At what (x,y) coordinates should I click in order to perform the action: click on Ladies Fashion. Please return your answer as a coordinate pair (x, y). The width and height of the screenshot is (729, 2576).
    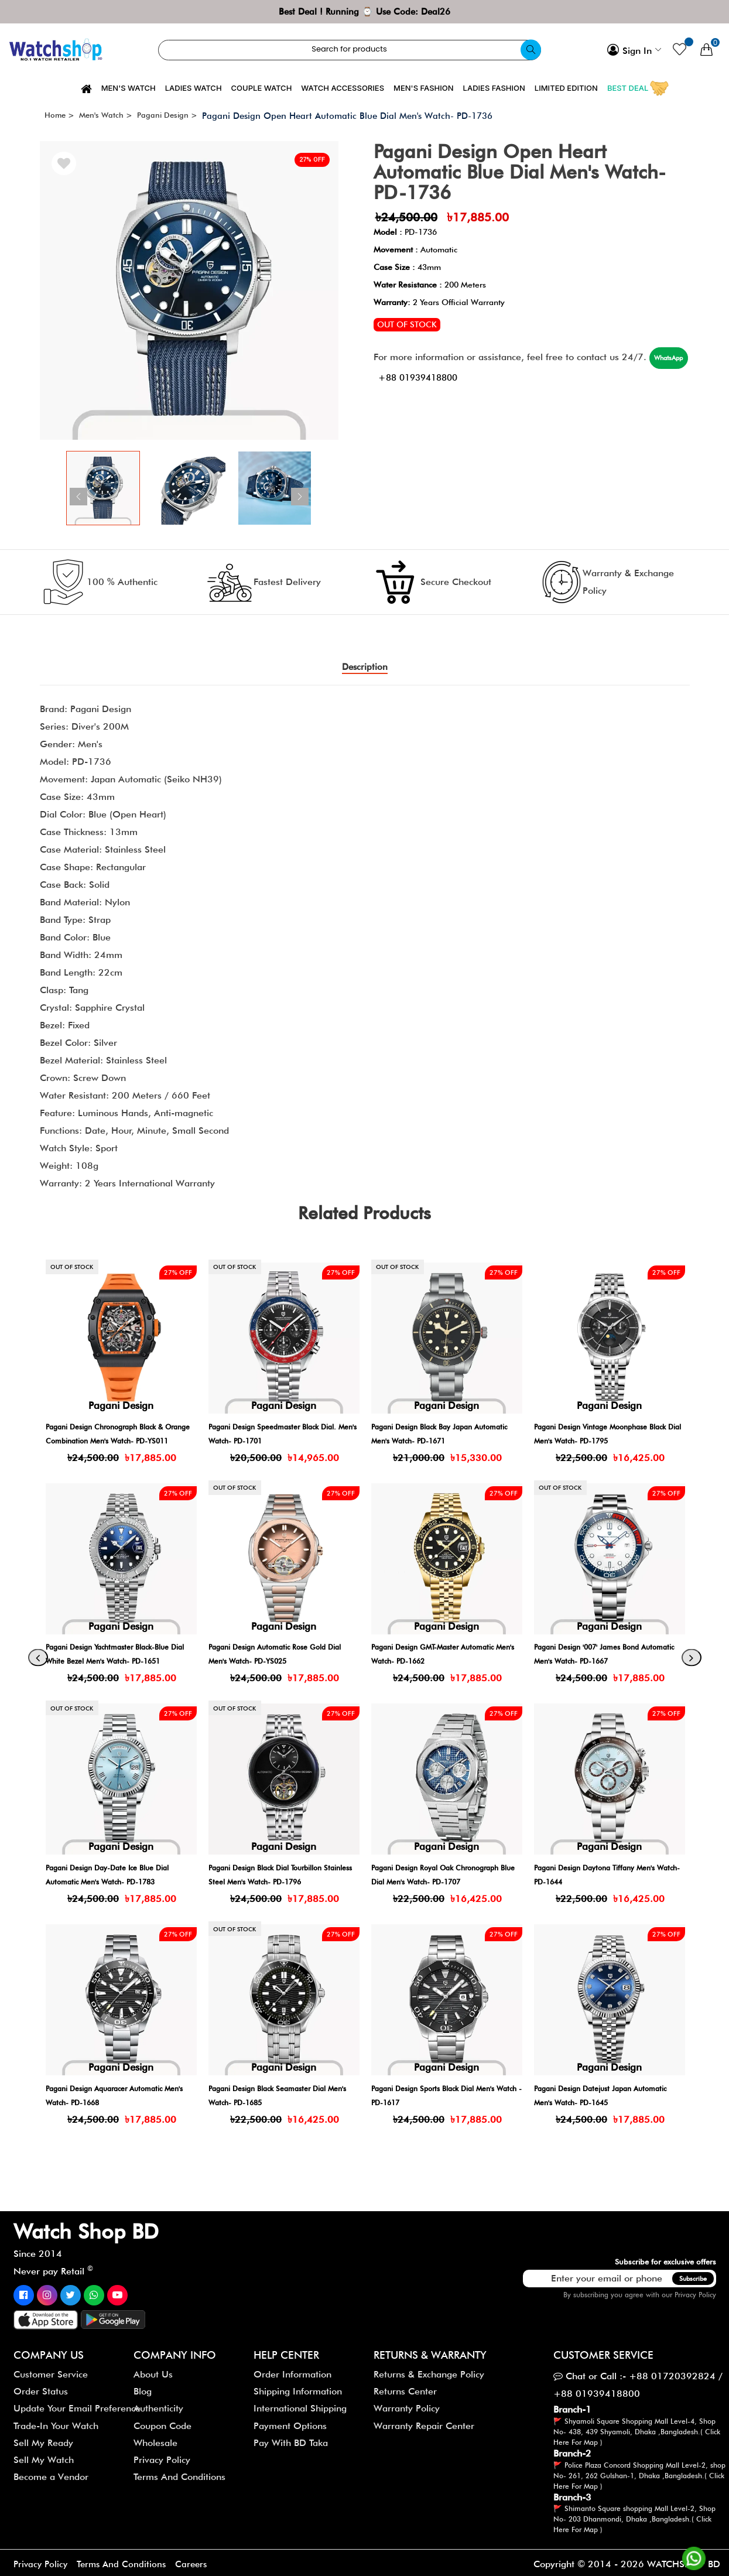
    Looking at the image, I should click on (494, 88).